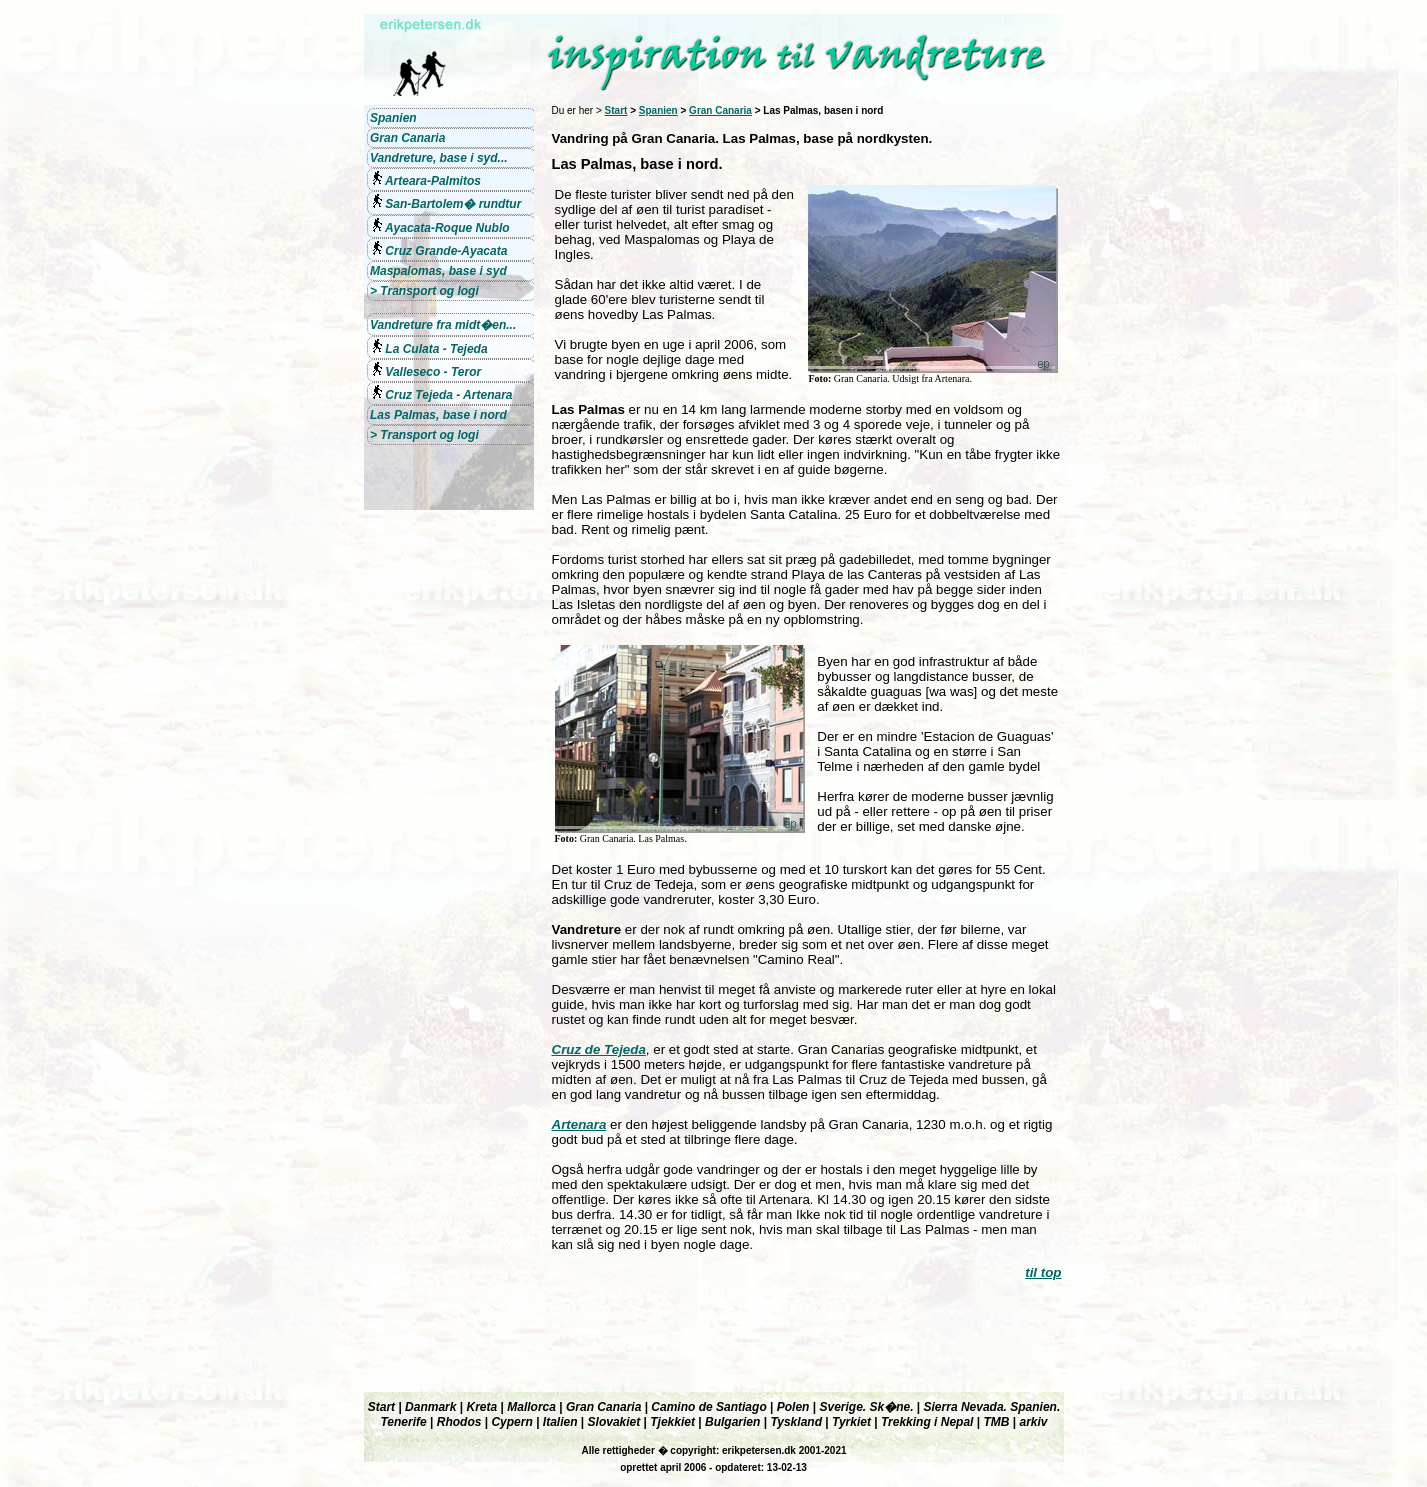 This screenshot has width=1427, height=1487. Describe the element at coordinates (616, 110) in the screenshot. I see `Start` at that location.